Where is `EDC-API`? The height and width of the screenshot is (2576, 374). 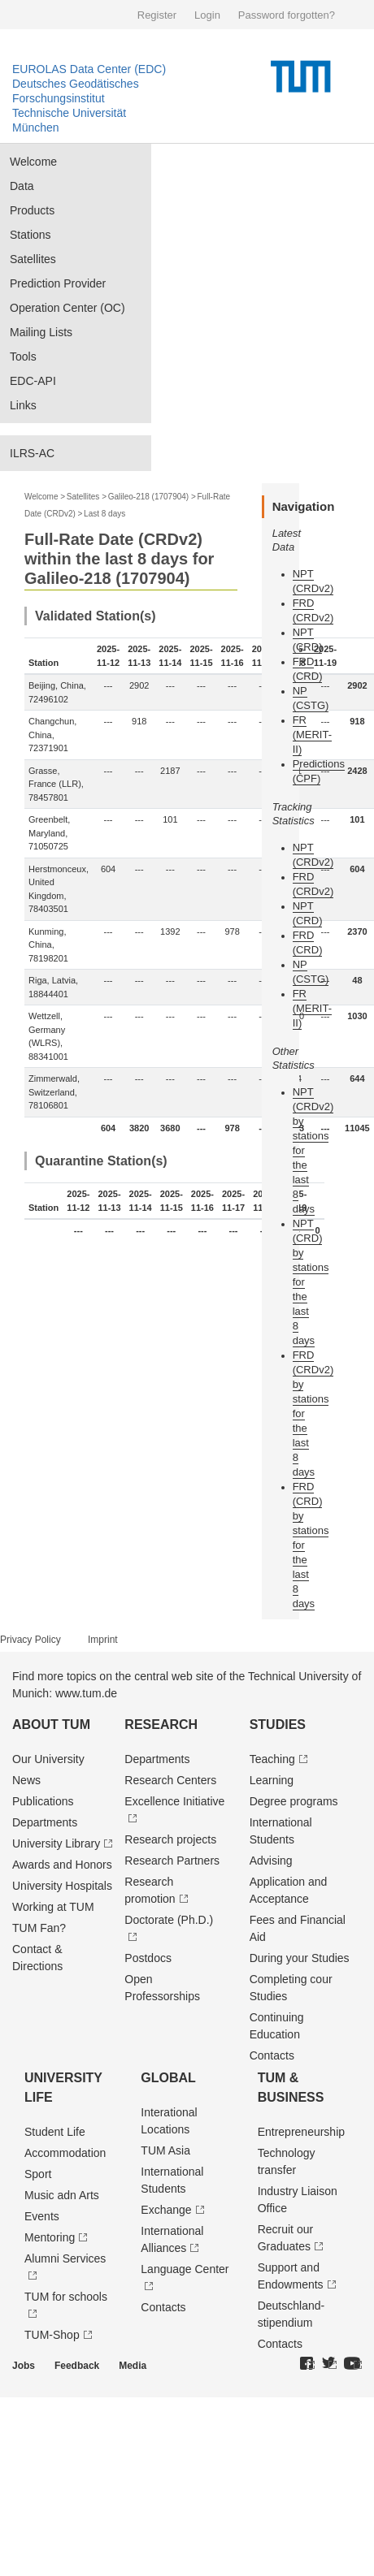 EDC-API is located at coordinates (33, 380).